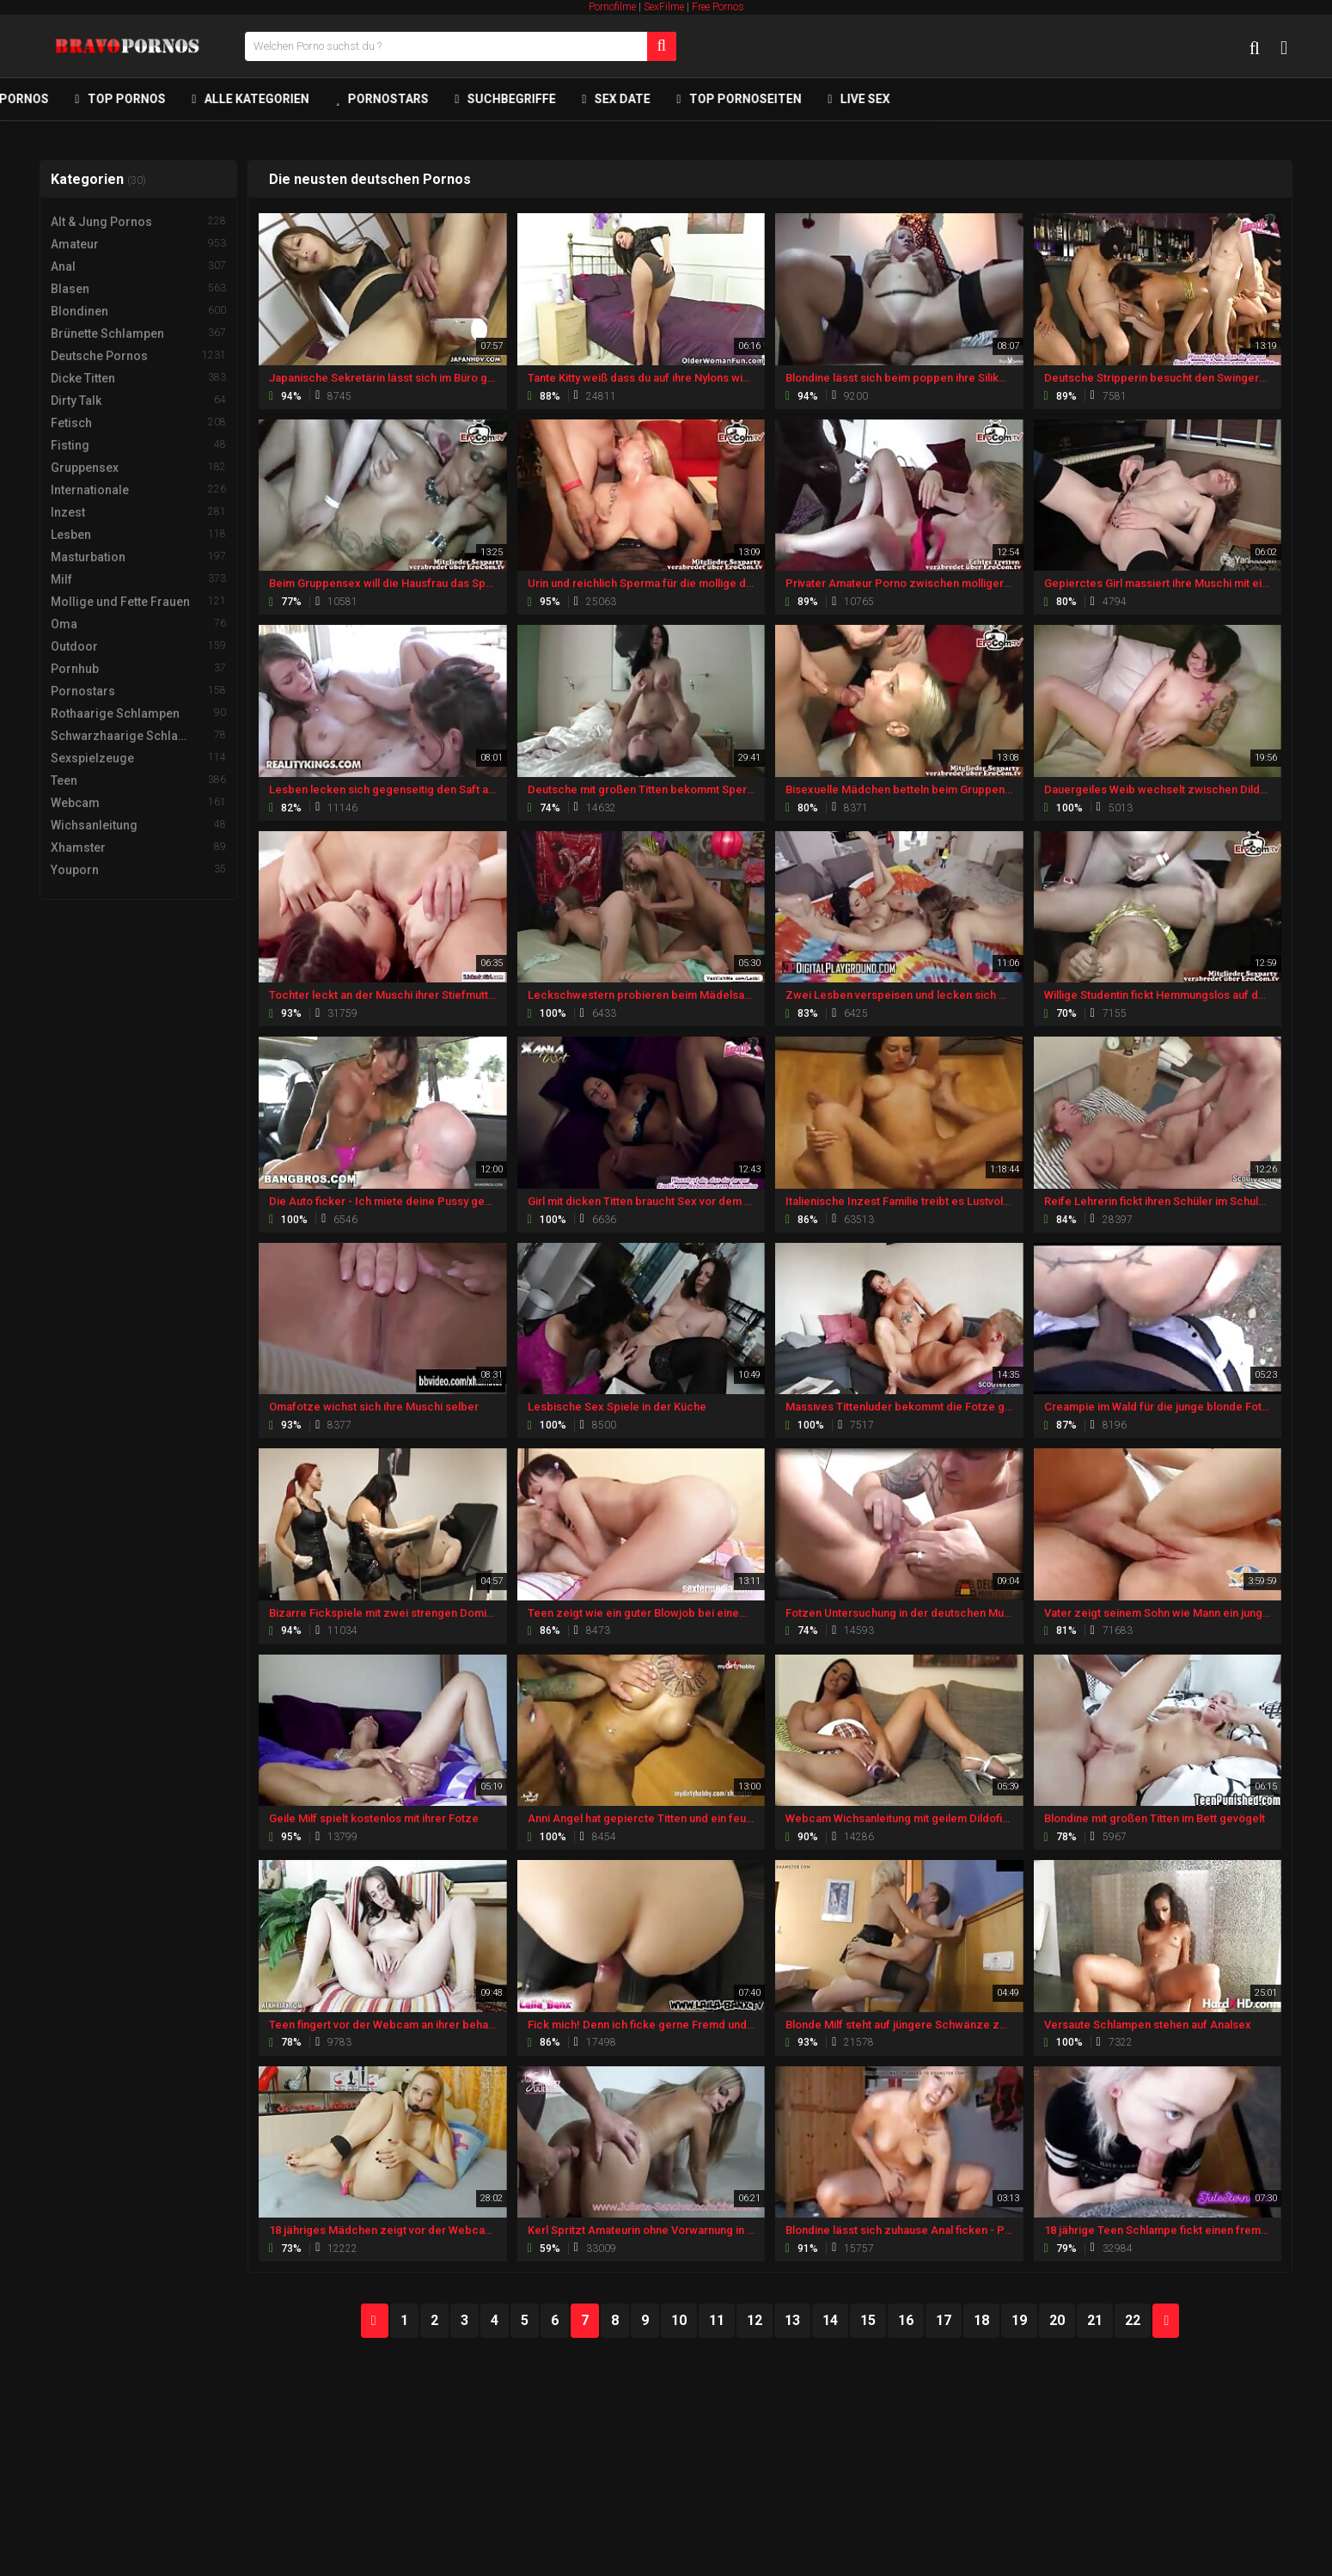 The image size is (1332, 2576). I want to click on 22, so click(1132, 2320).